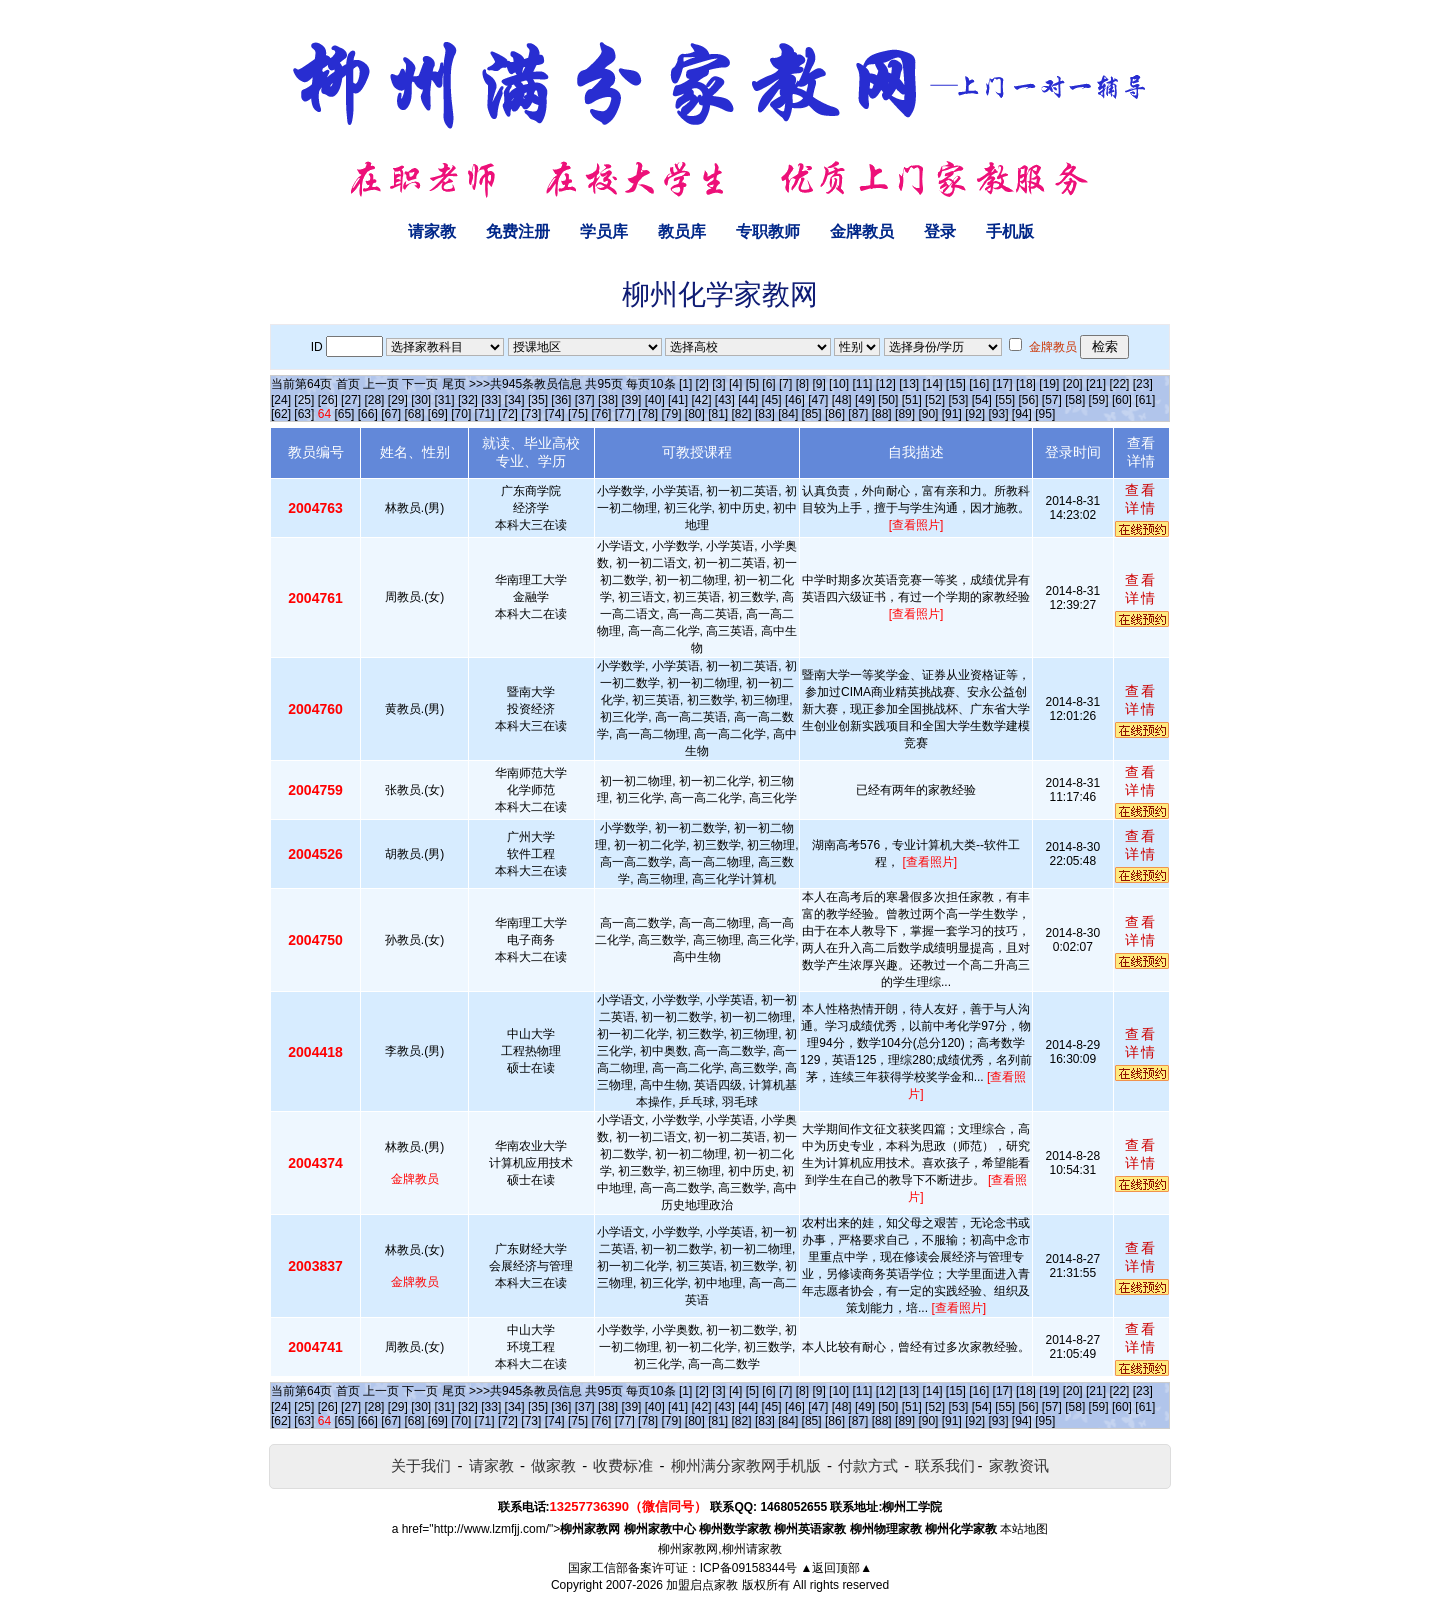 The image size is (1440, 1608). What do you see at coordinates (491, 400) in the screenshot?
I see `[33]` at bounding box center [491, 400].